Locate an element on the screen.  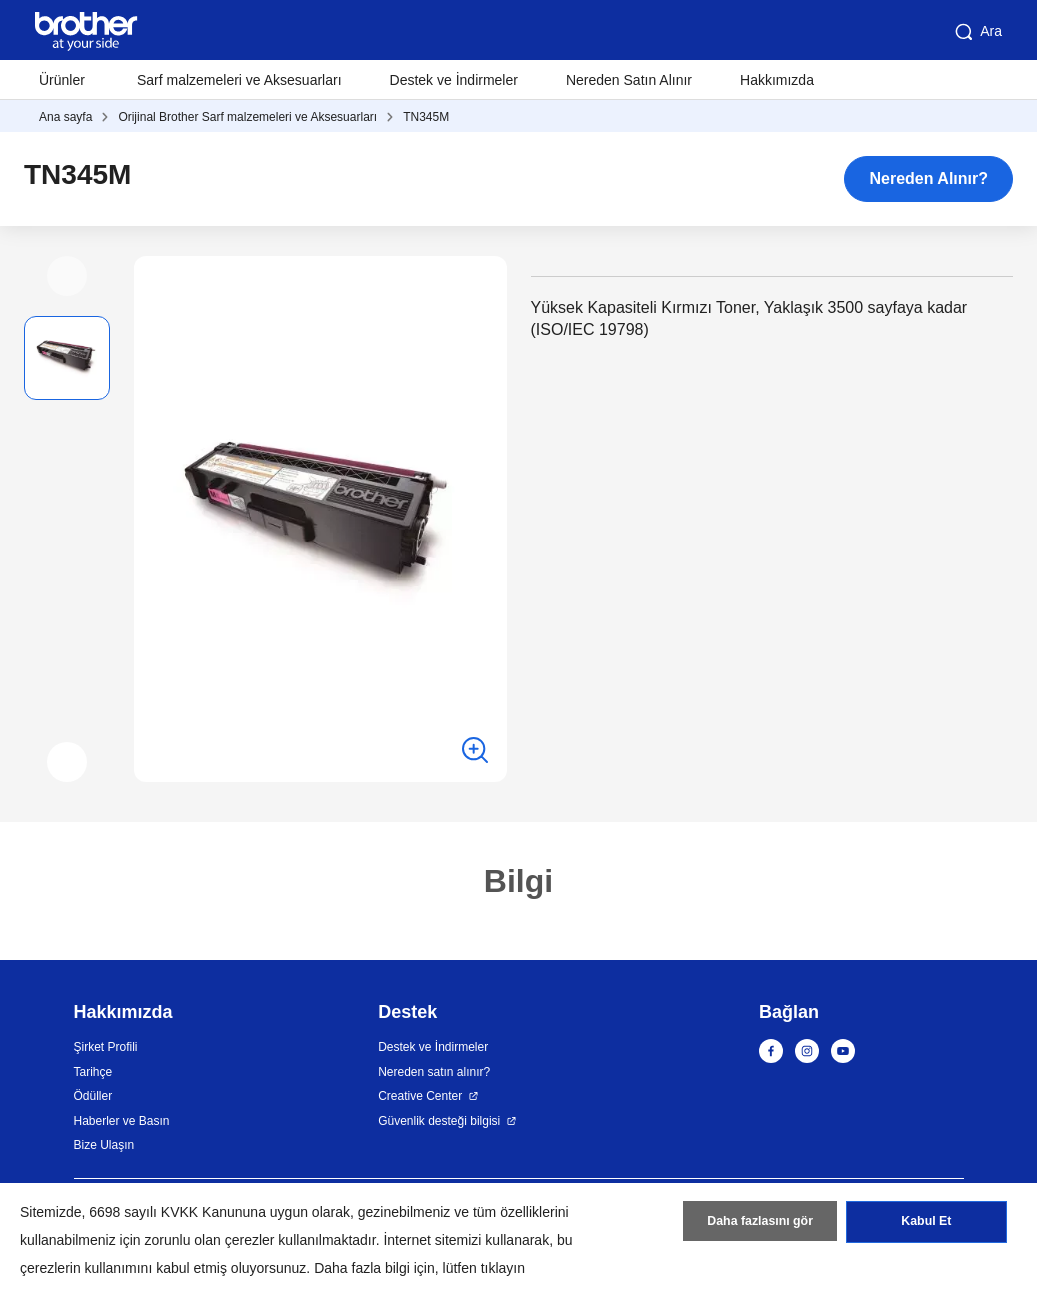
Tarihçe is located at coordinates (93, 1072).